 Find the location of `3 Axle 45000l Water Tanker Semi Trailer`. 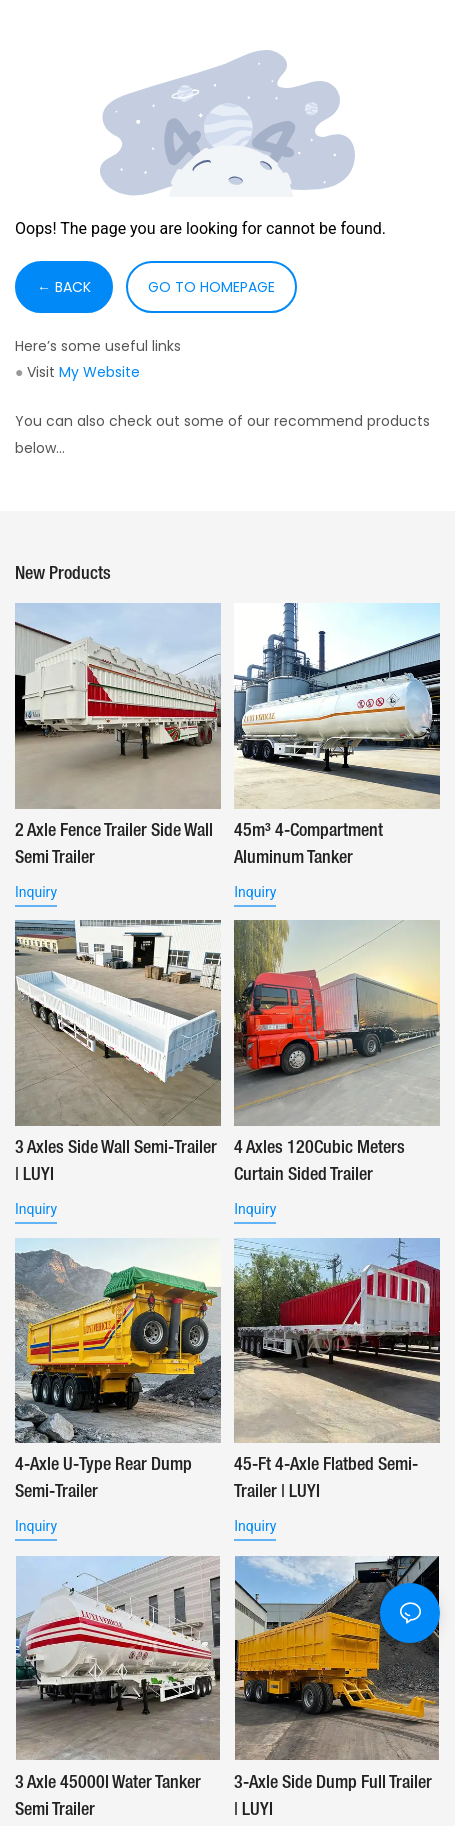

3 Axle 45000l Water Tanker Semi Trailer is located at coordinates (108, 1796).